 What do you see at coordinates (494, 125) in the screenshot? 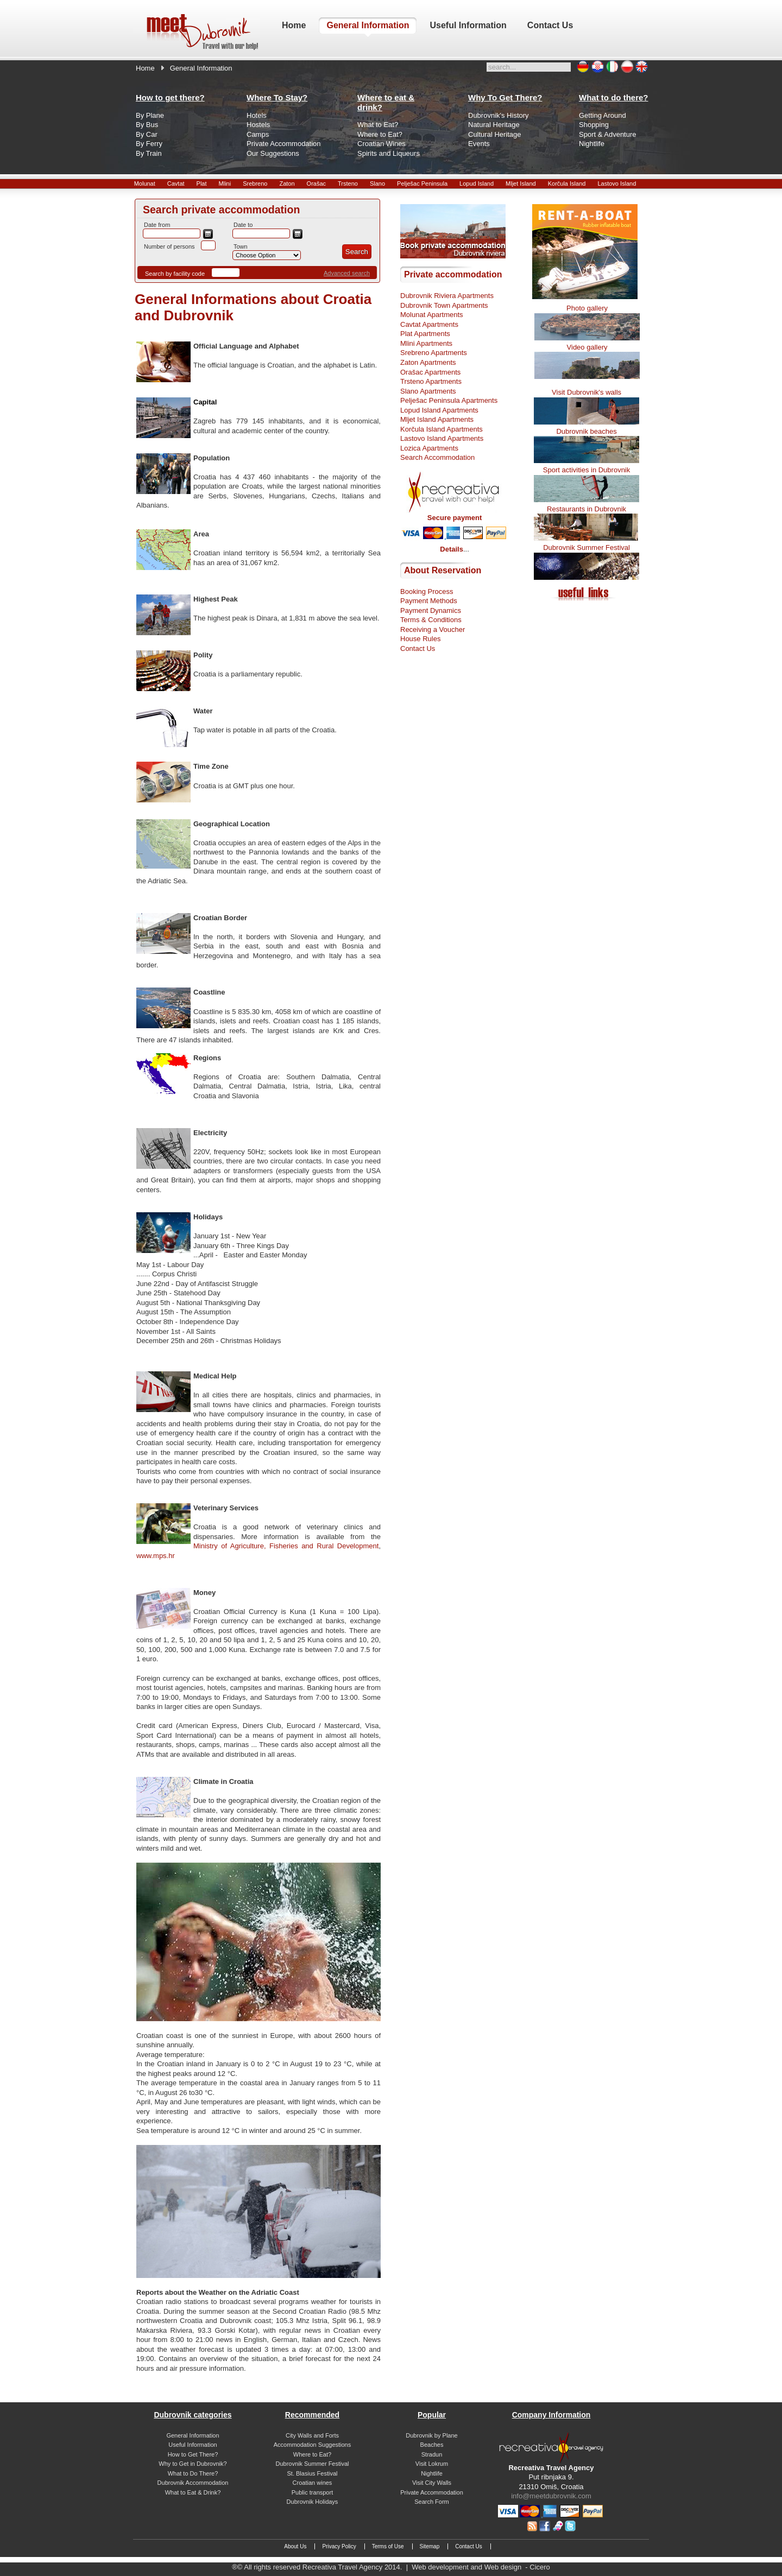
I see `Natural Heritage` at bounding box center [494, 125].